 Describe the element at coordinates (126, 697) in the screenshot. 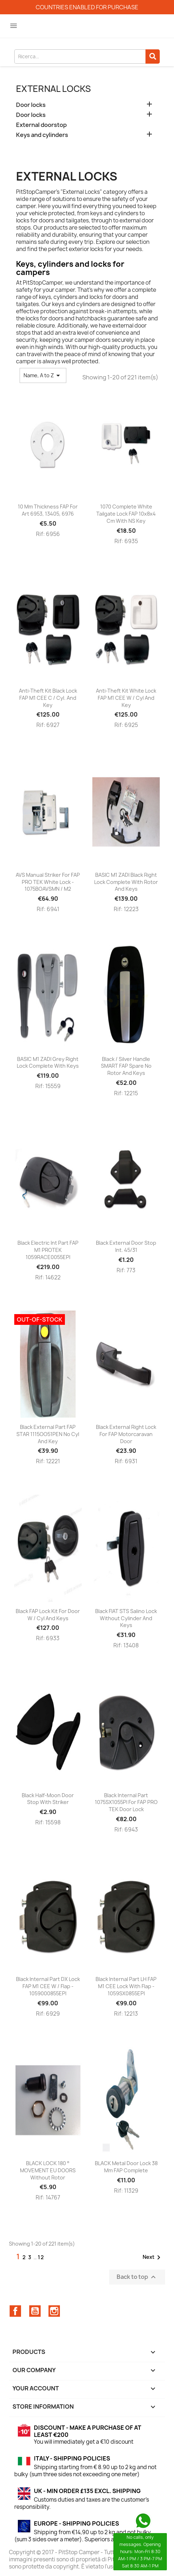

I see `Anti-theft kit white lock FAP M1 CEE w / cyl and key` at that location.